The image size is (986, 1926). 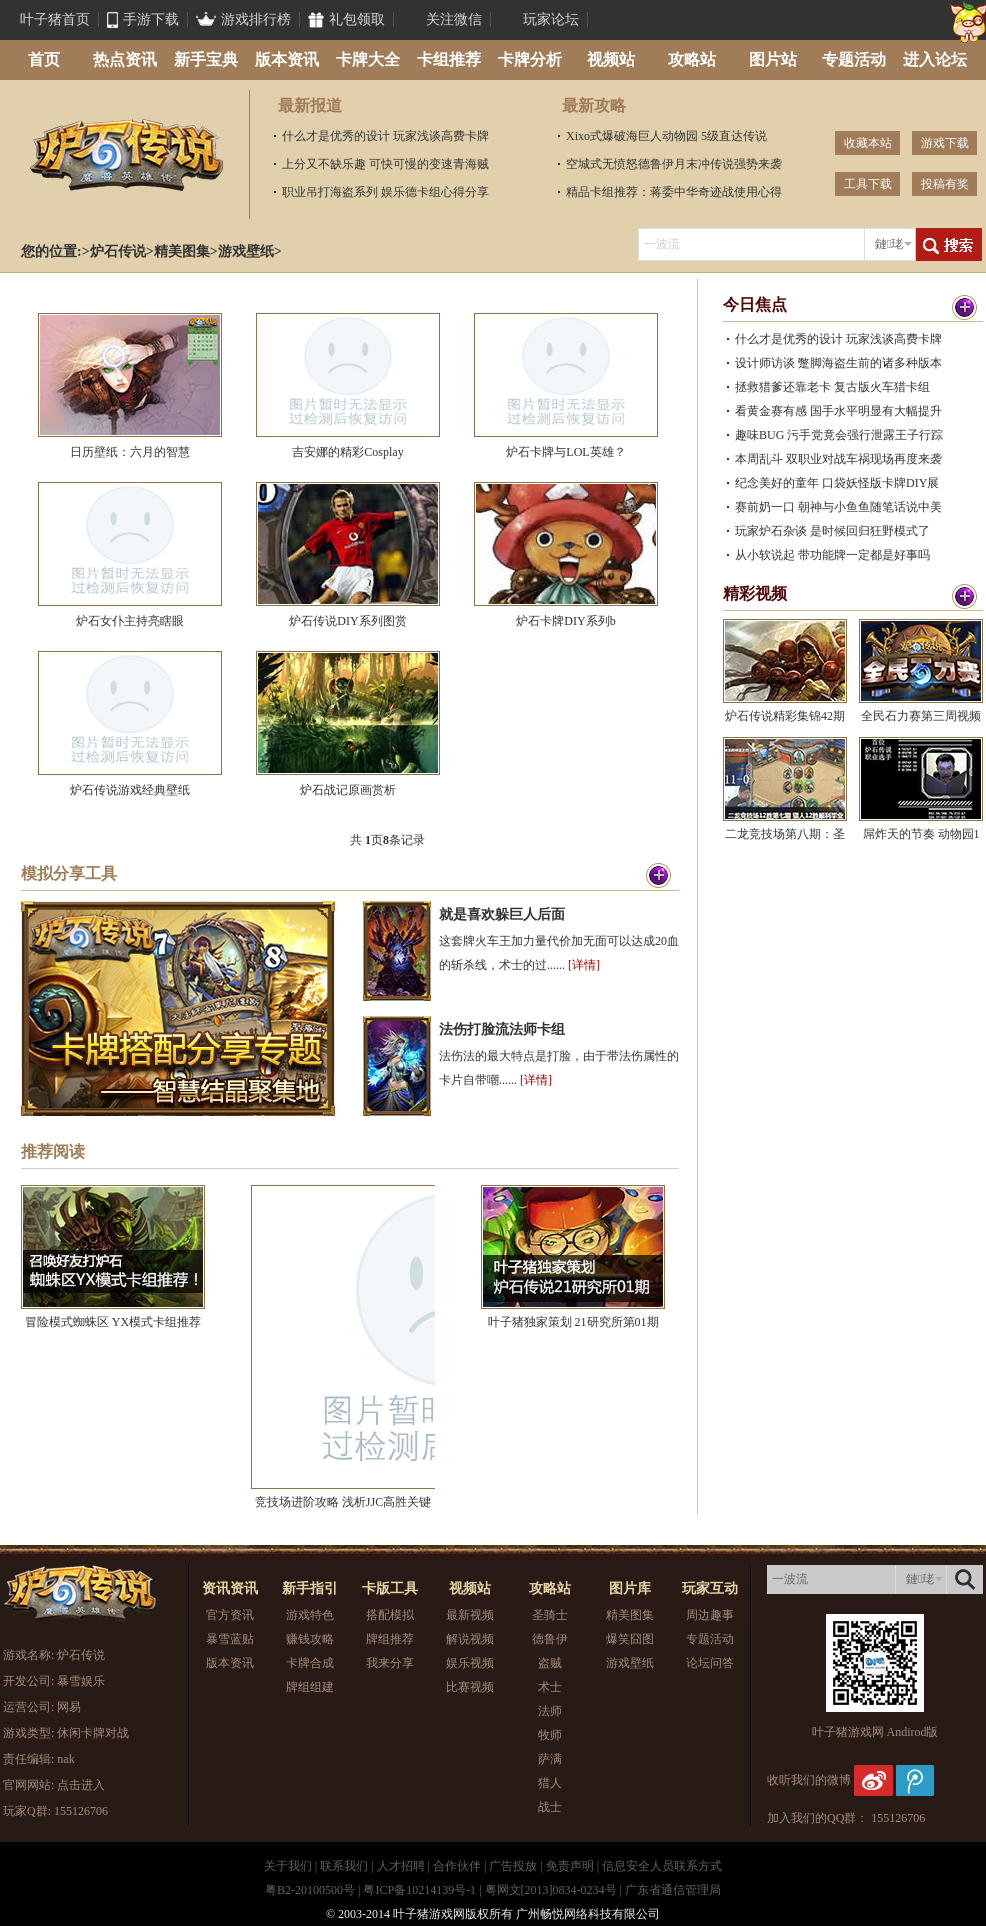 What do you see at coordinates (470, 1639) in the screenshot?
I see `解说视频` at bounding box center [470, 1639].